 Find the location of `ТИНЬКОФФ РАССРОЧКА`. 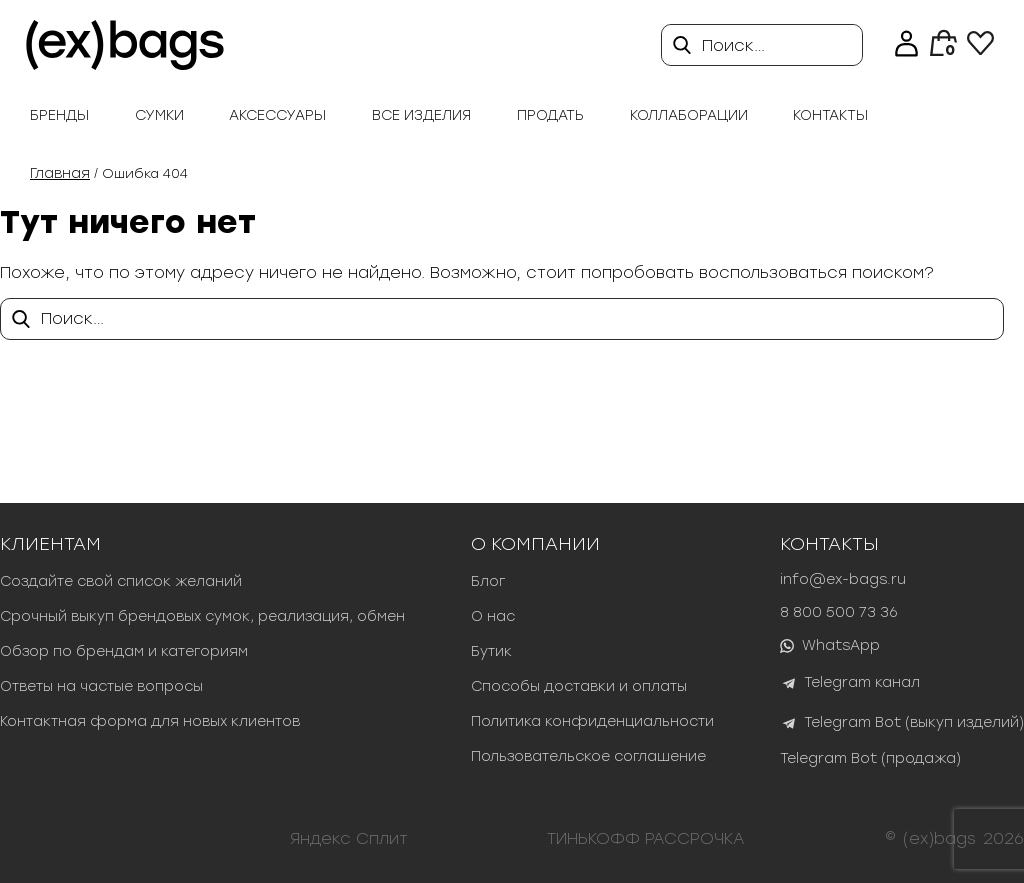

ТИНЬКОФФ РАССРОЧКА is located at coordinates (646, 838).